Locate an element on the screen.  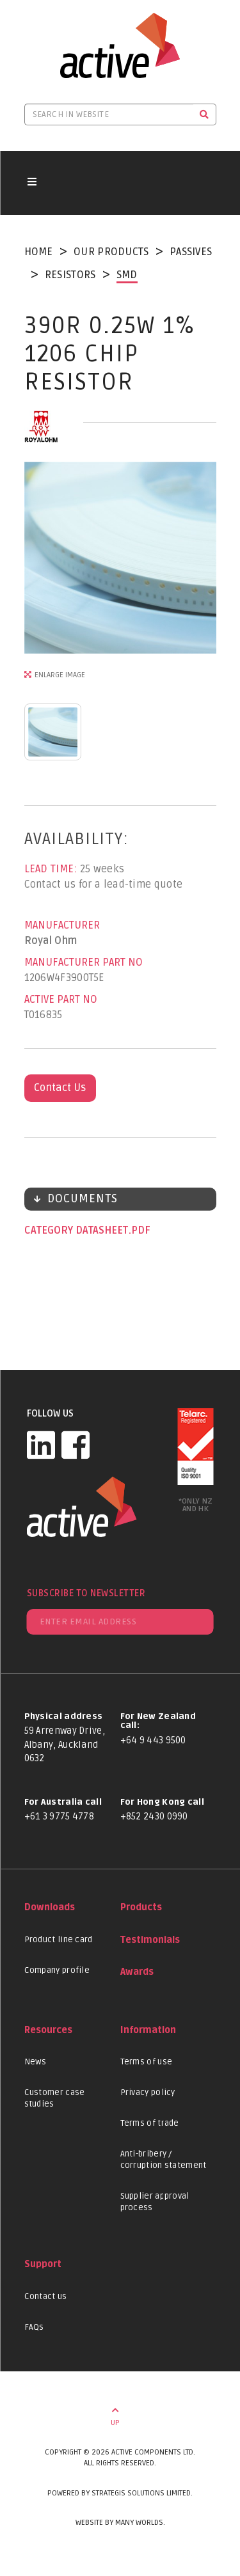
Awards is located at coordinates (137, 1972).